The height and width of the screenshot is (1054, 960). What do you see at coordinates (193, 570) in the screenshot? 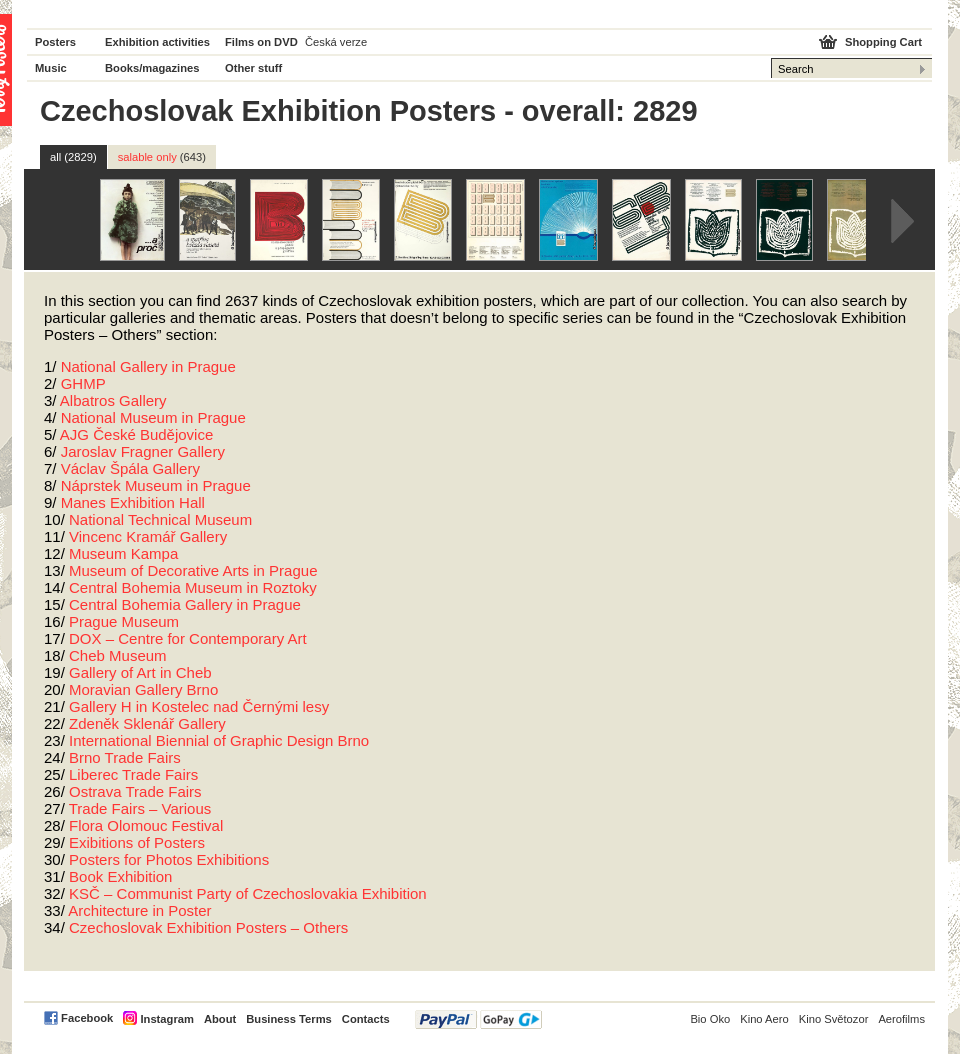
I see `Museum of Decorative Arts in Prague` at bounding box center [193, 570].